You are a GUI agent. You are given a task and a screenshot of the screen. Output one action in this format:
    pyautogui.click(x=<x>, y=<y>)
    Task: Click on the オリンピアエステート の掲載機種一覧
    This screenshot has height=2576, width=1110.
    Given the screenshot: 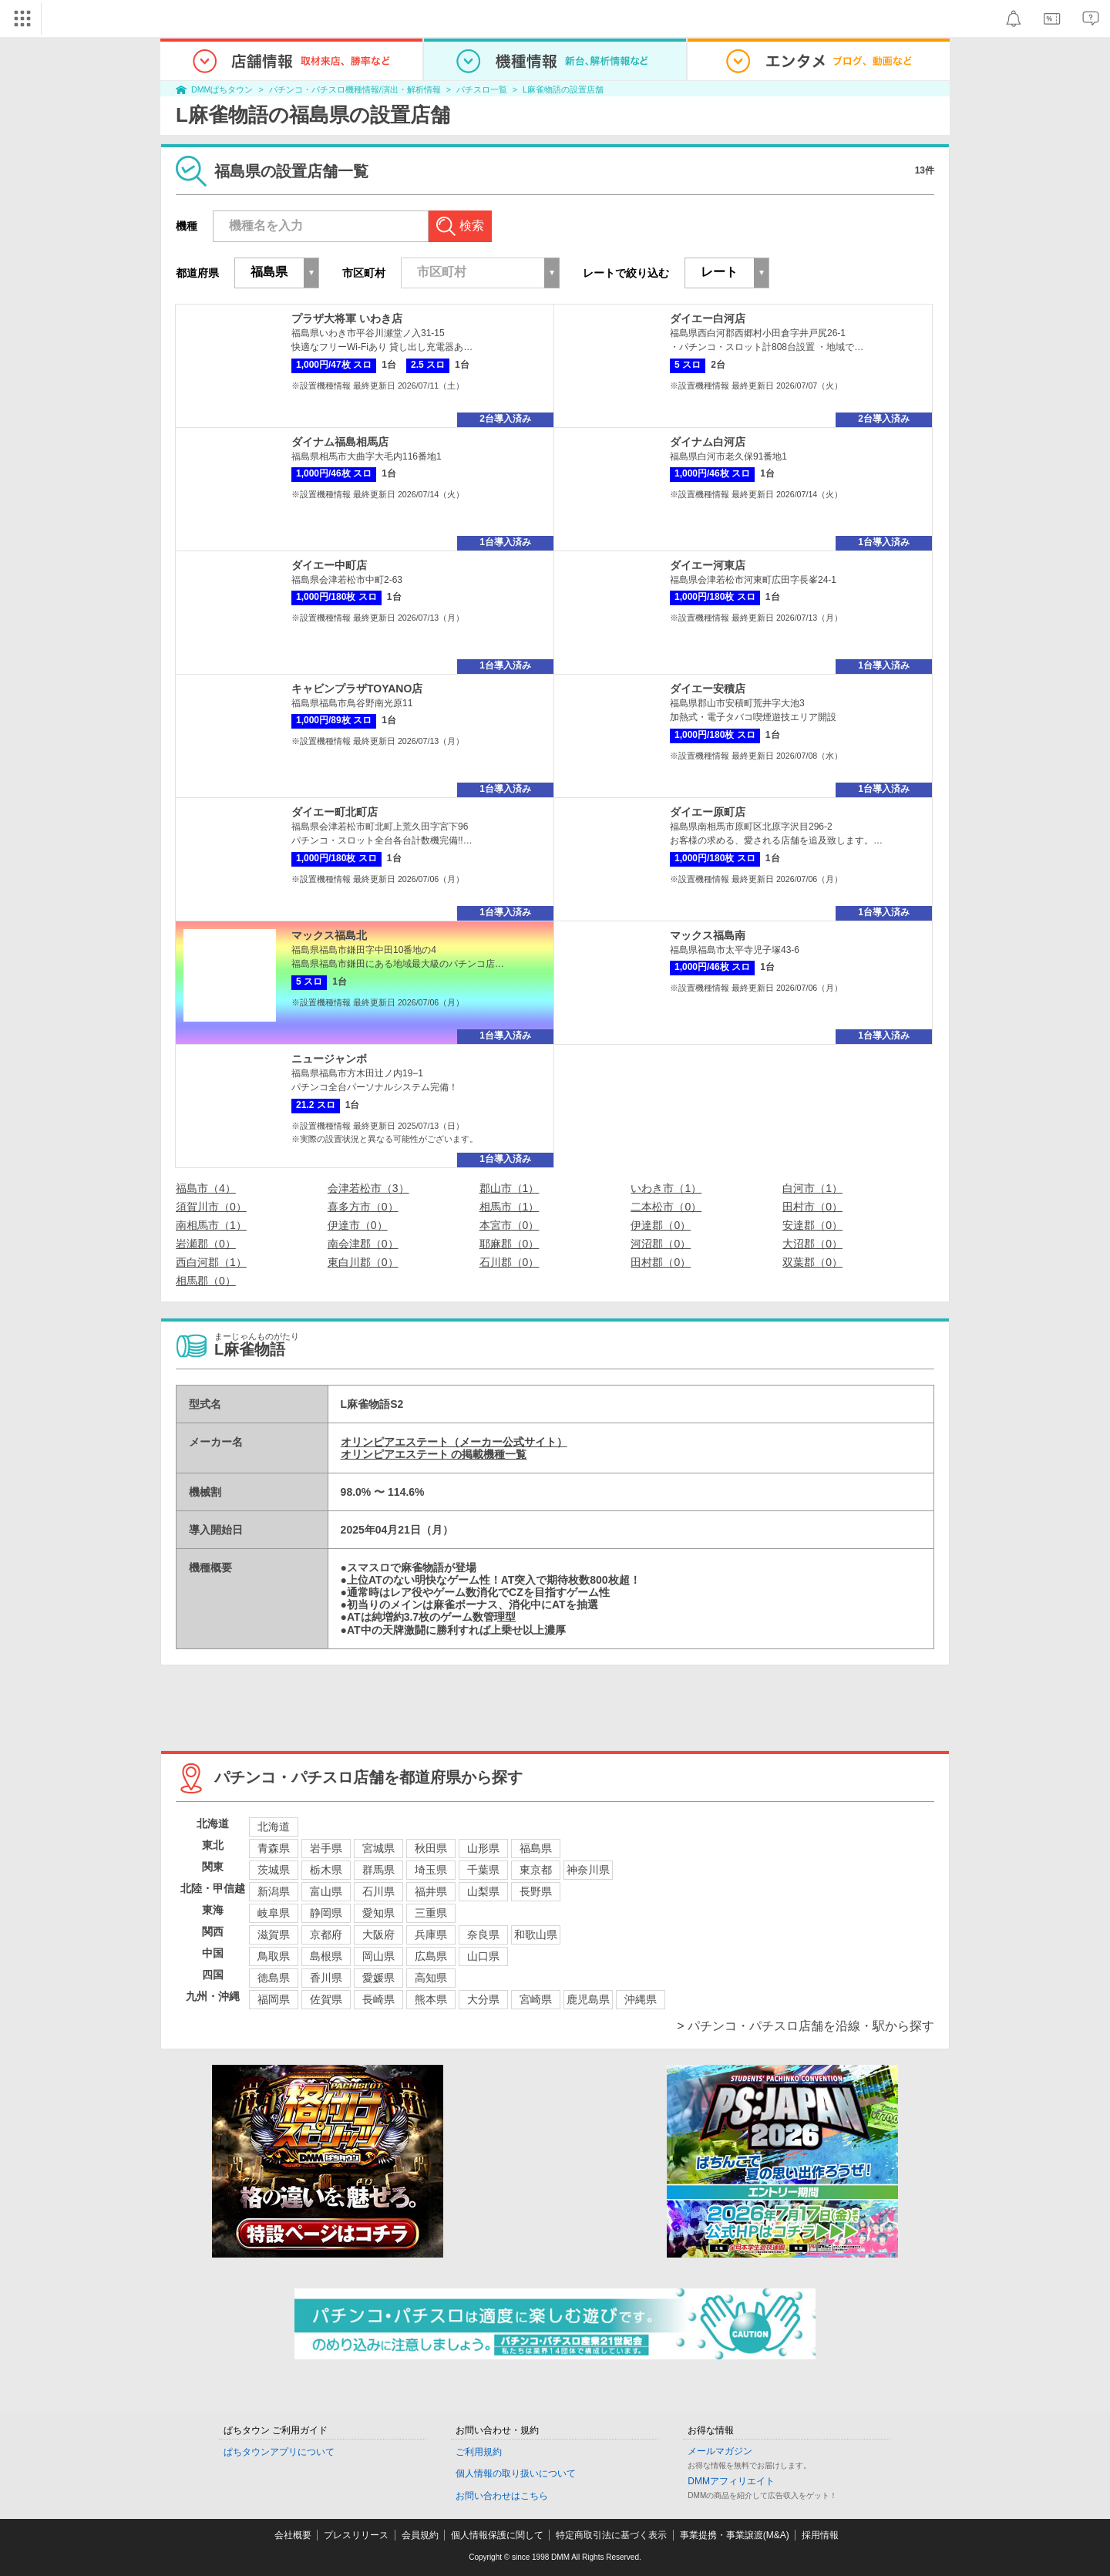 What is the action you would take?
    pyautogui.click(x=434, y=1454)
    